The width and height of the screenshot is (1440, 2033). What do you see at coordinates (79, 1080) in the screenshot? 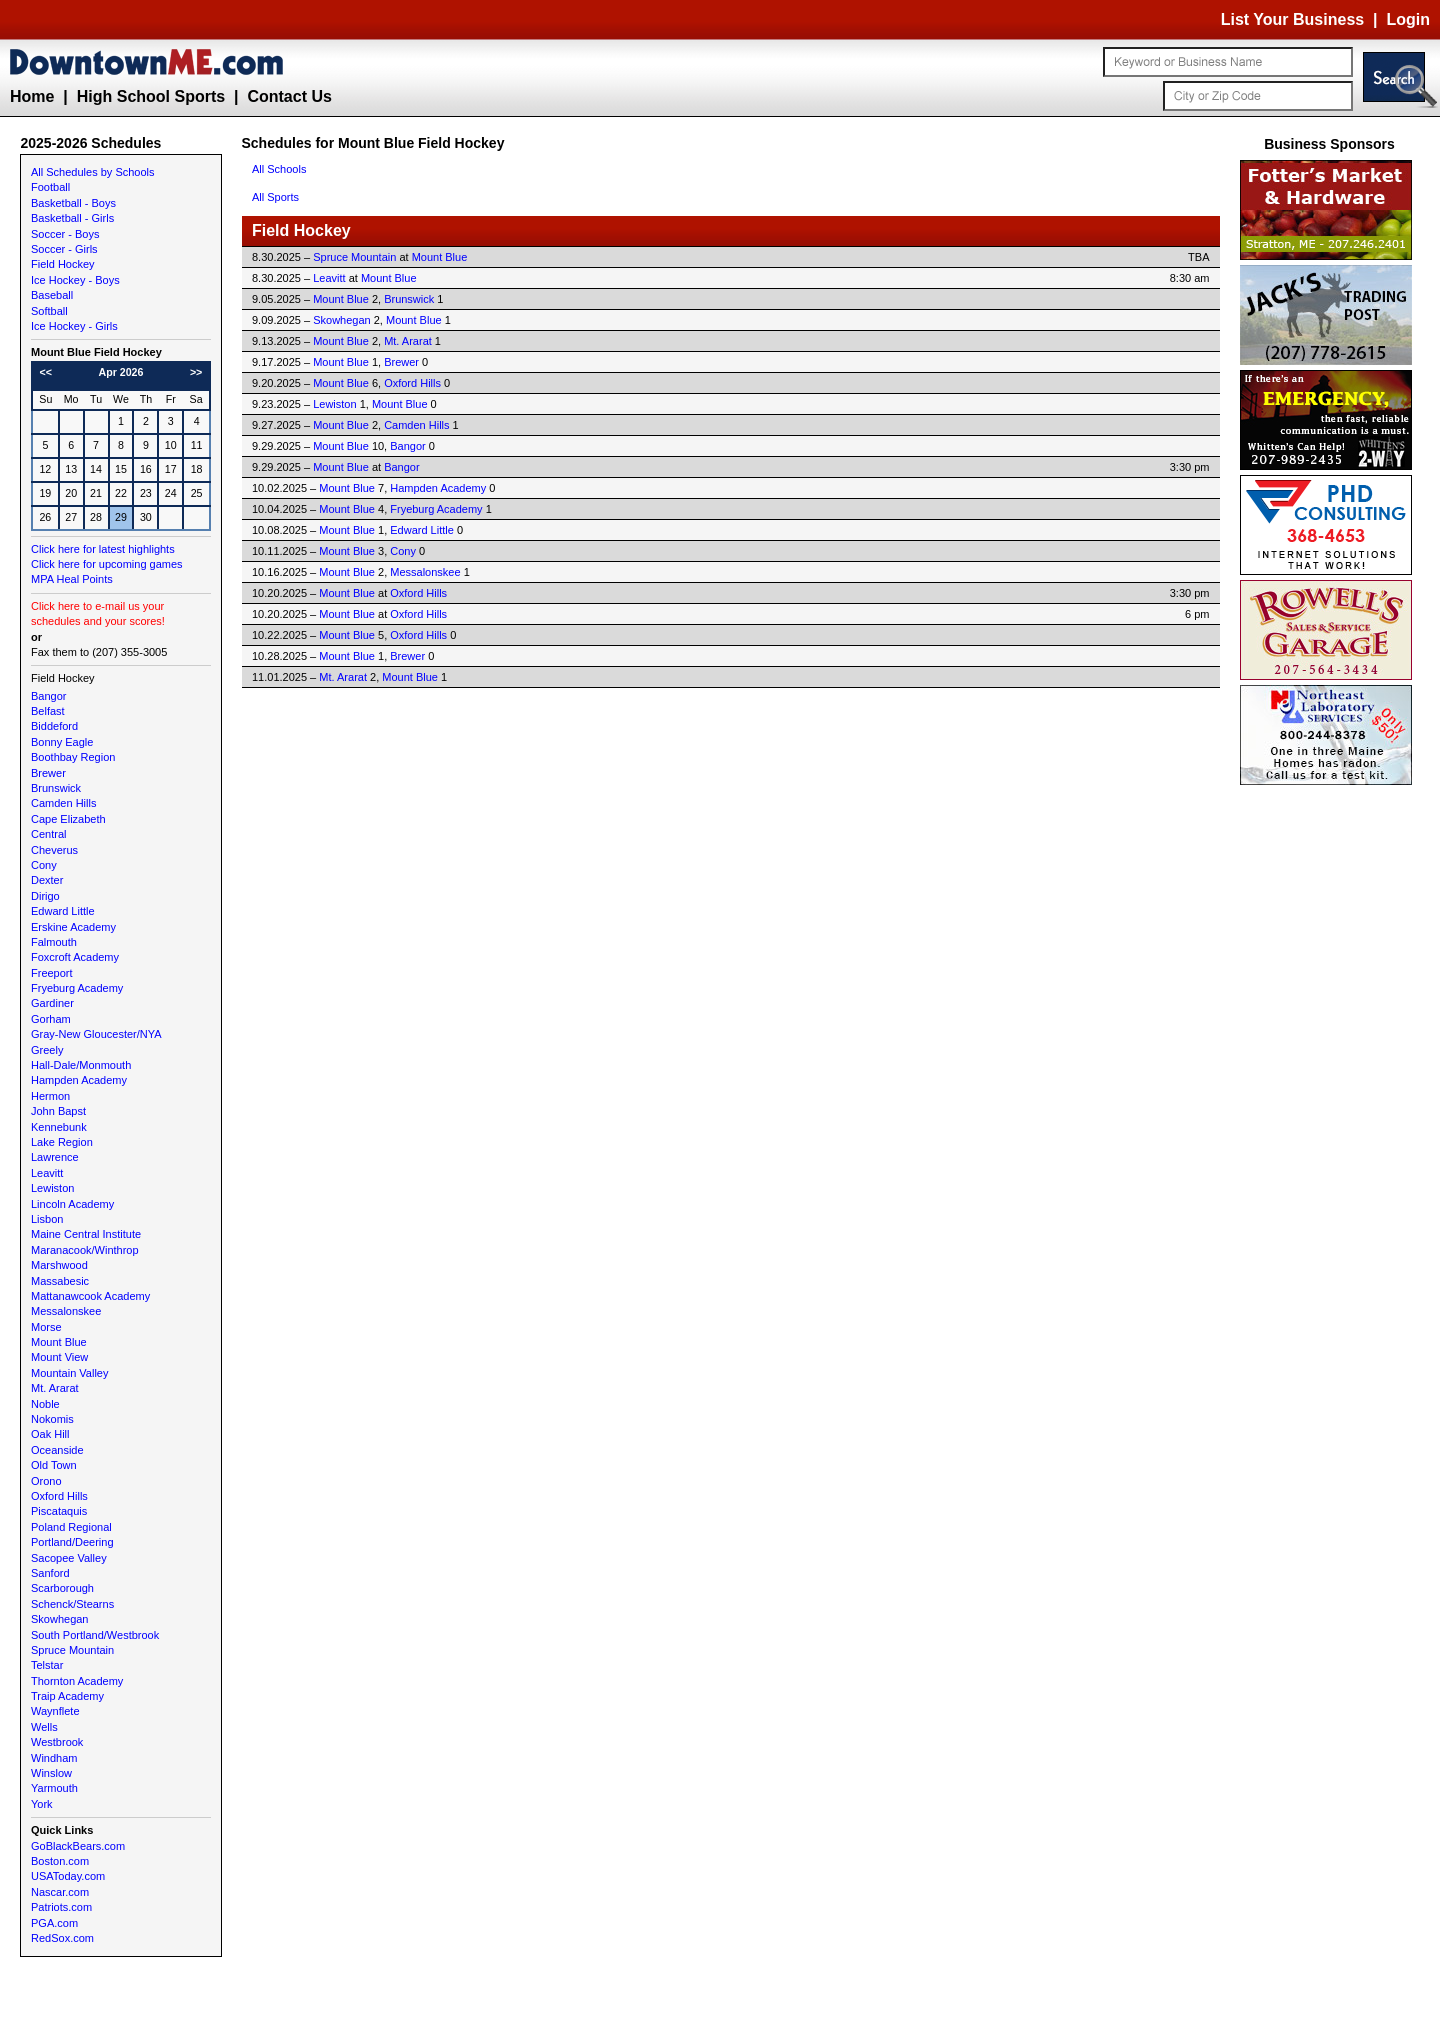
I see `Hampden Academy` at bounding box center [79, 1080].